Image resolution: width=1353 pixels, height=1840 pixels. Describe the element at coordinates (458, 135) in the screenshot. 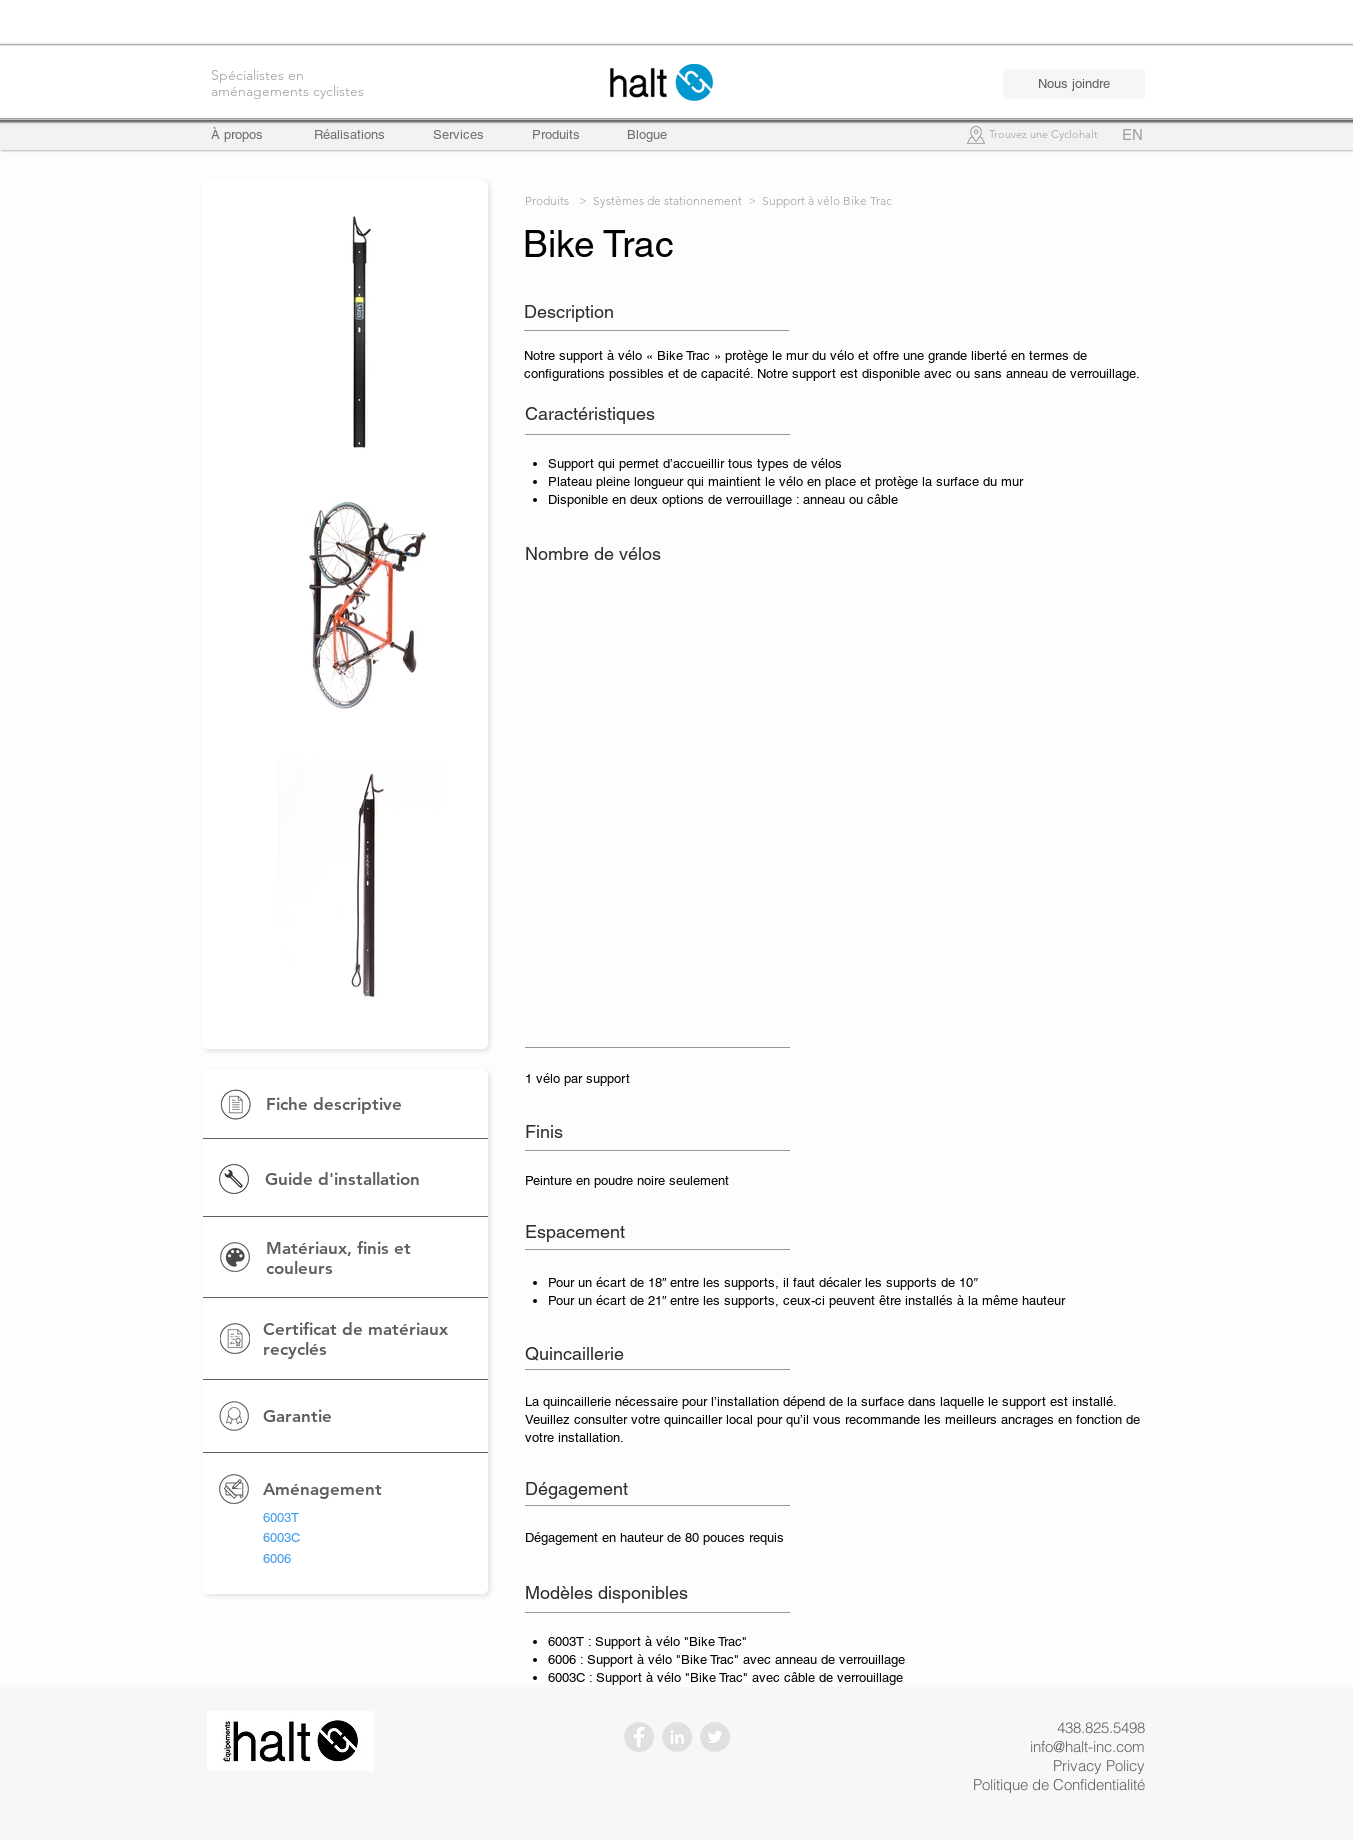

I see `[Services]` at that location.